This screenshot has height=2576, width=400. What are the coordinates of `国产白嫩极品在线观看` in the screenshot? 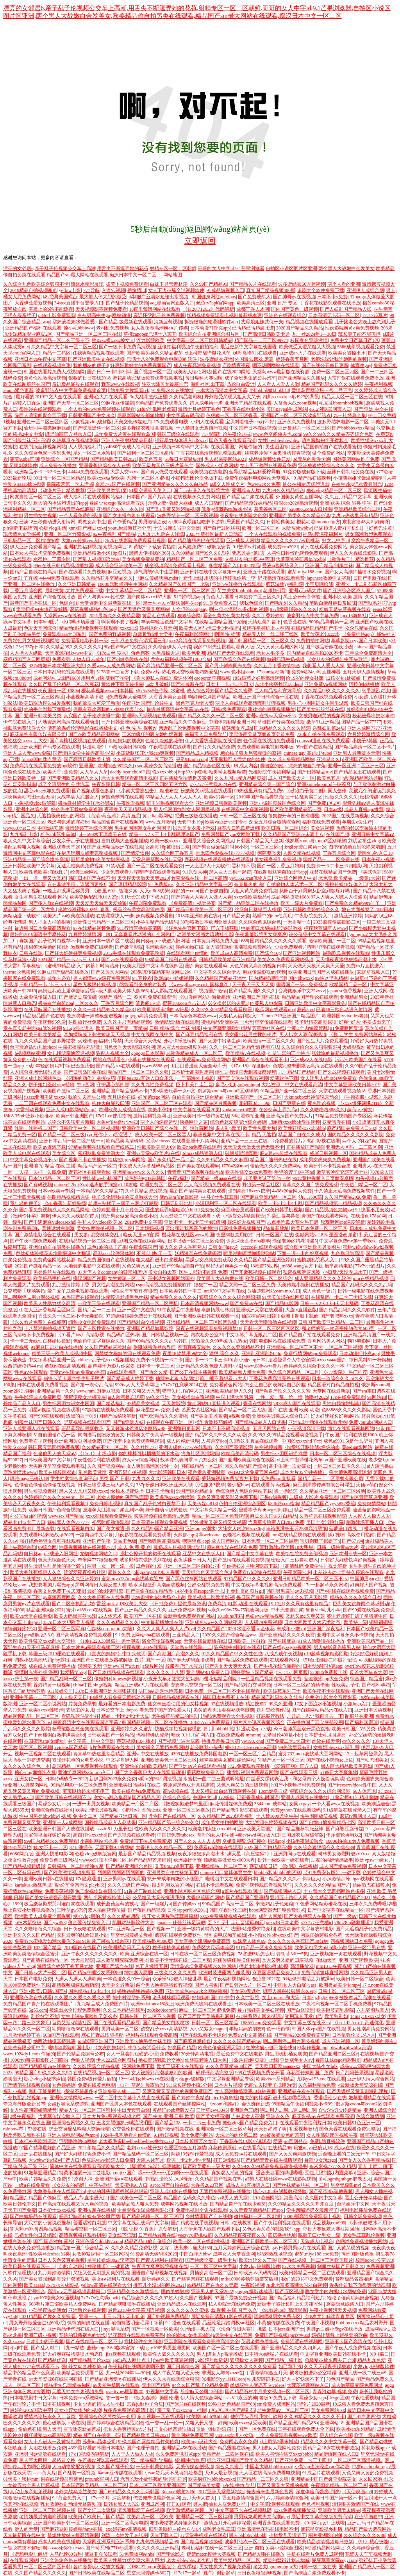 It's located at (33, 2216).